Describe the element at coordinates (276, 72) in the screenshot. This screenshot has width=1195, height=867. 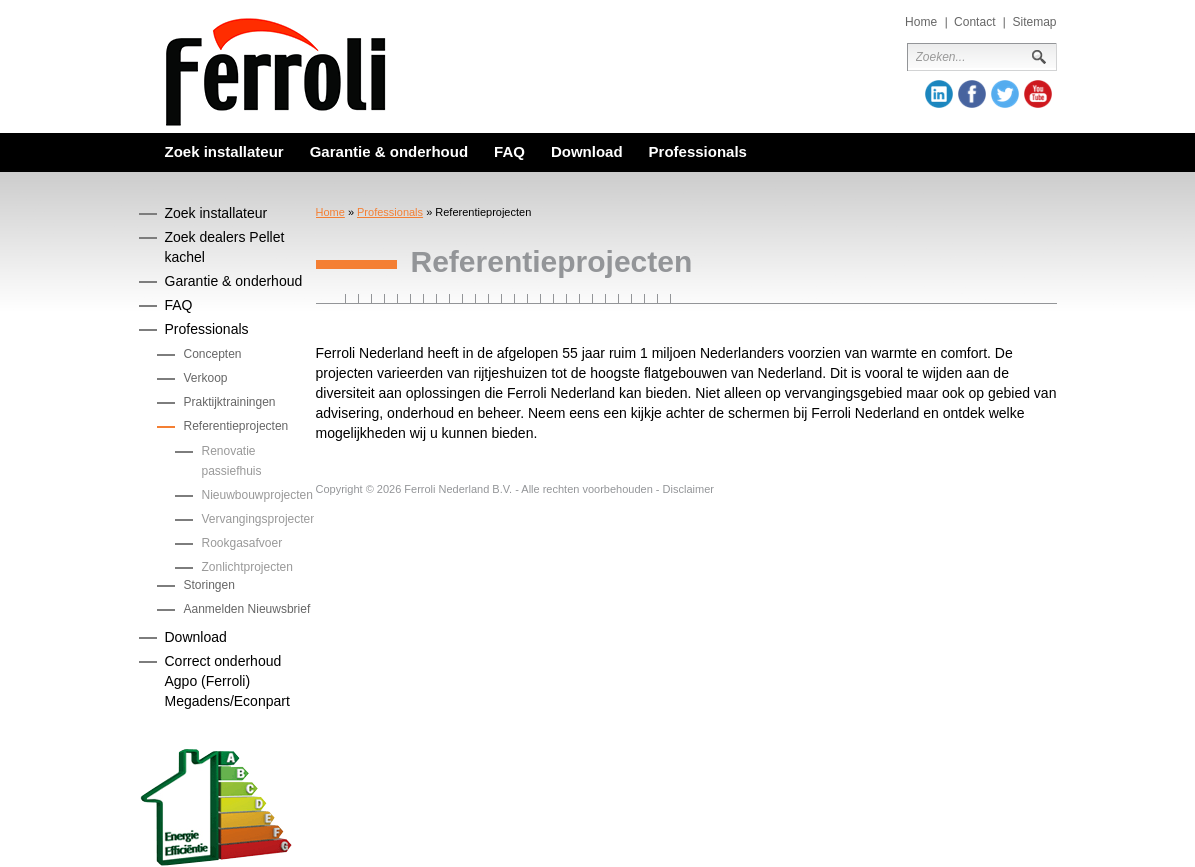
I see `Ferroli` at that location.